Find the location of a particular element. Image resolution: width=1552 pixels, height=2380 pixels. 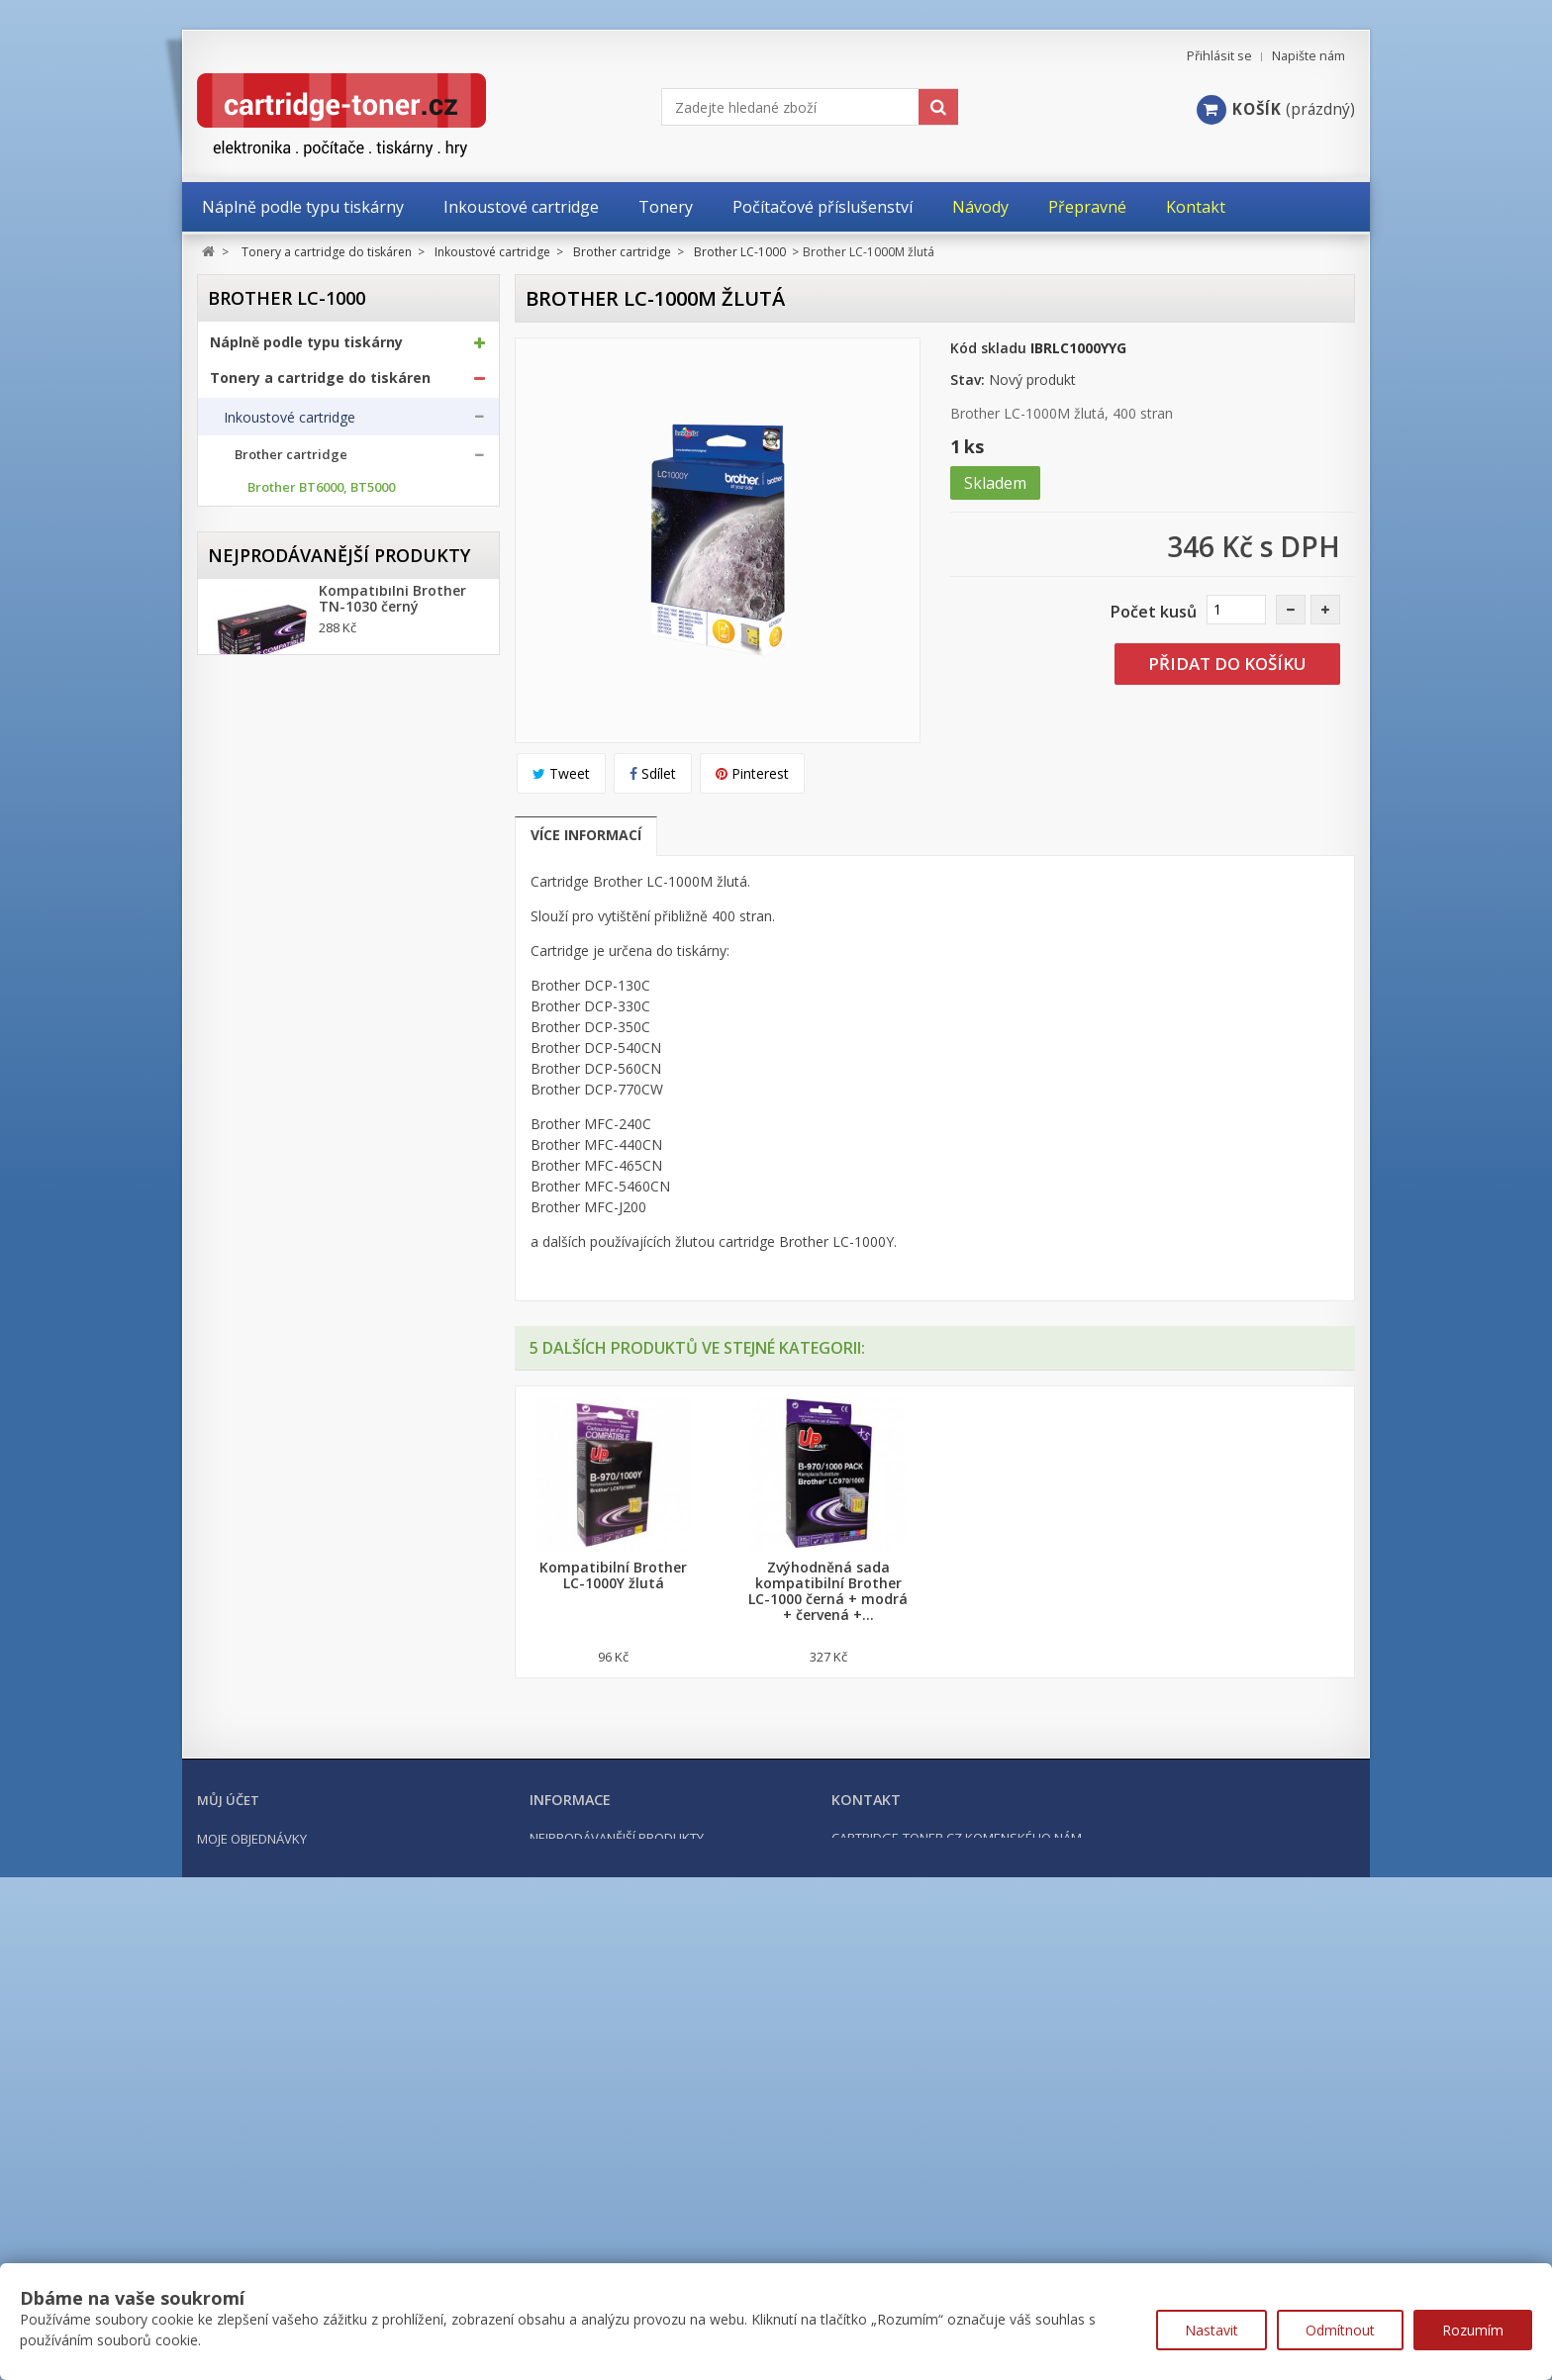

Více informací is located at coordinates (586, 834).